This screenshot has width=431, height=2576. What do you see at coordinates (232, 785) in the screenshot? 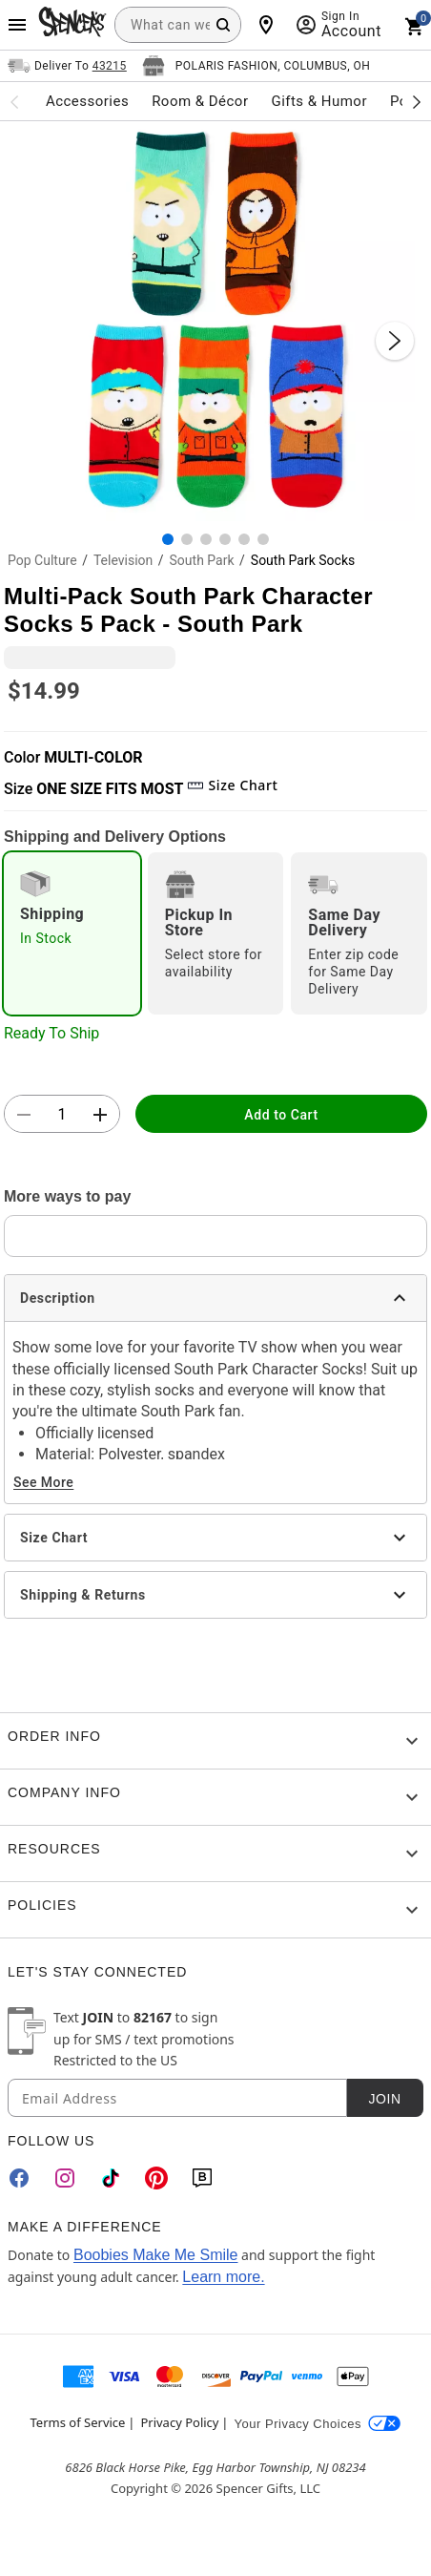
I see `Size Chart [button]` at bounding box center [232, 785].